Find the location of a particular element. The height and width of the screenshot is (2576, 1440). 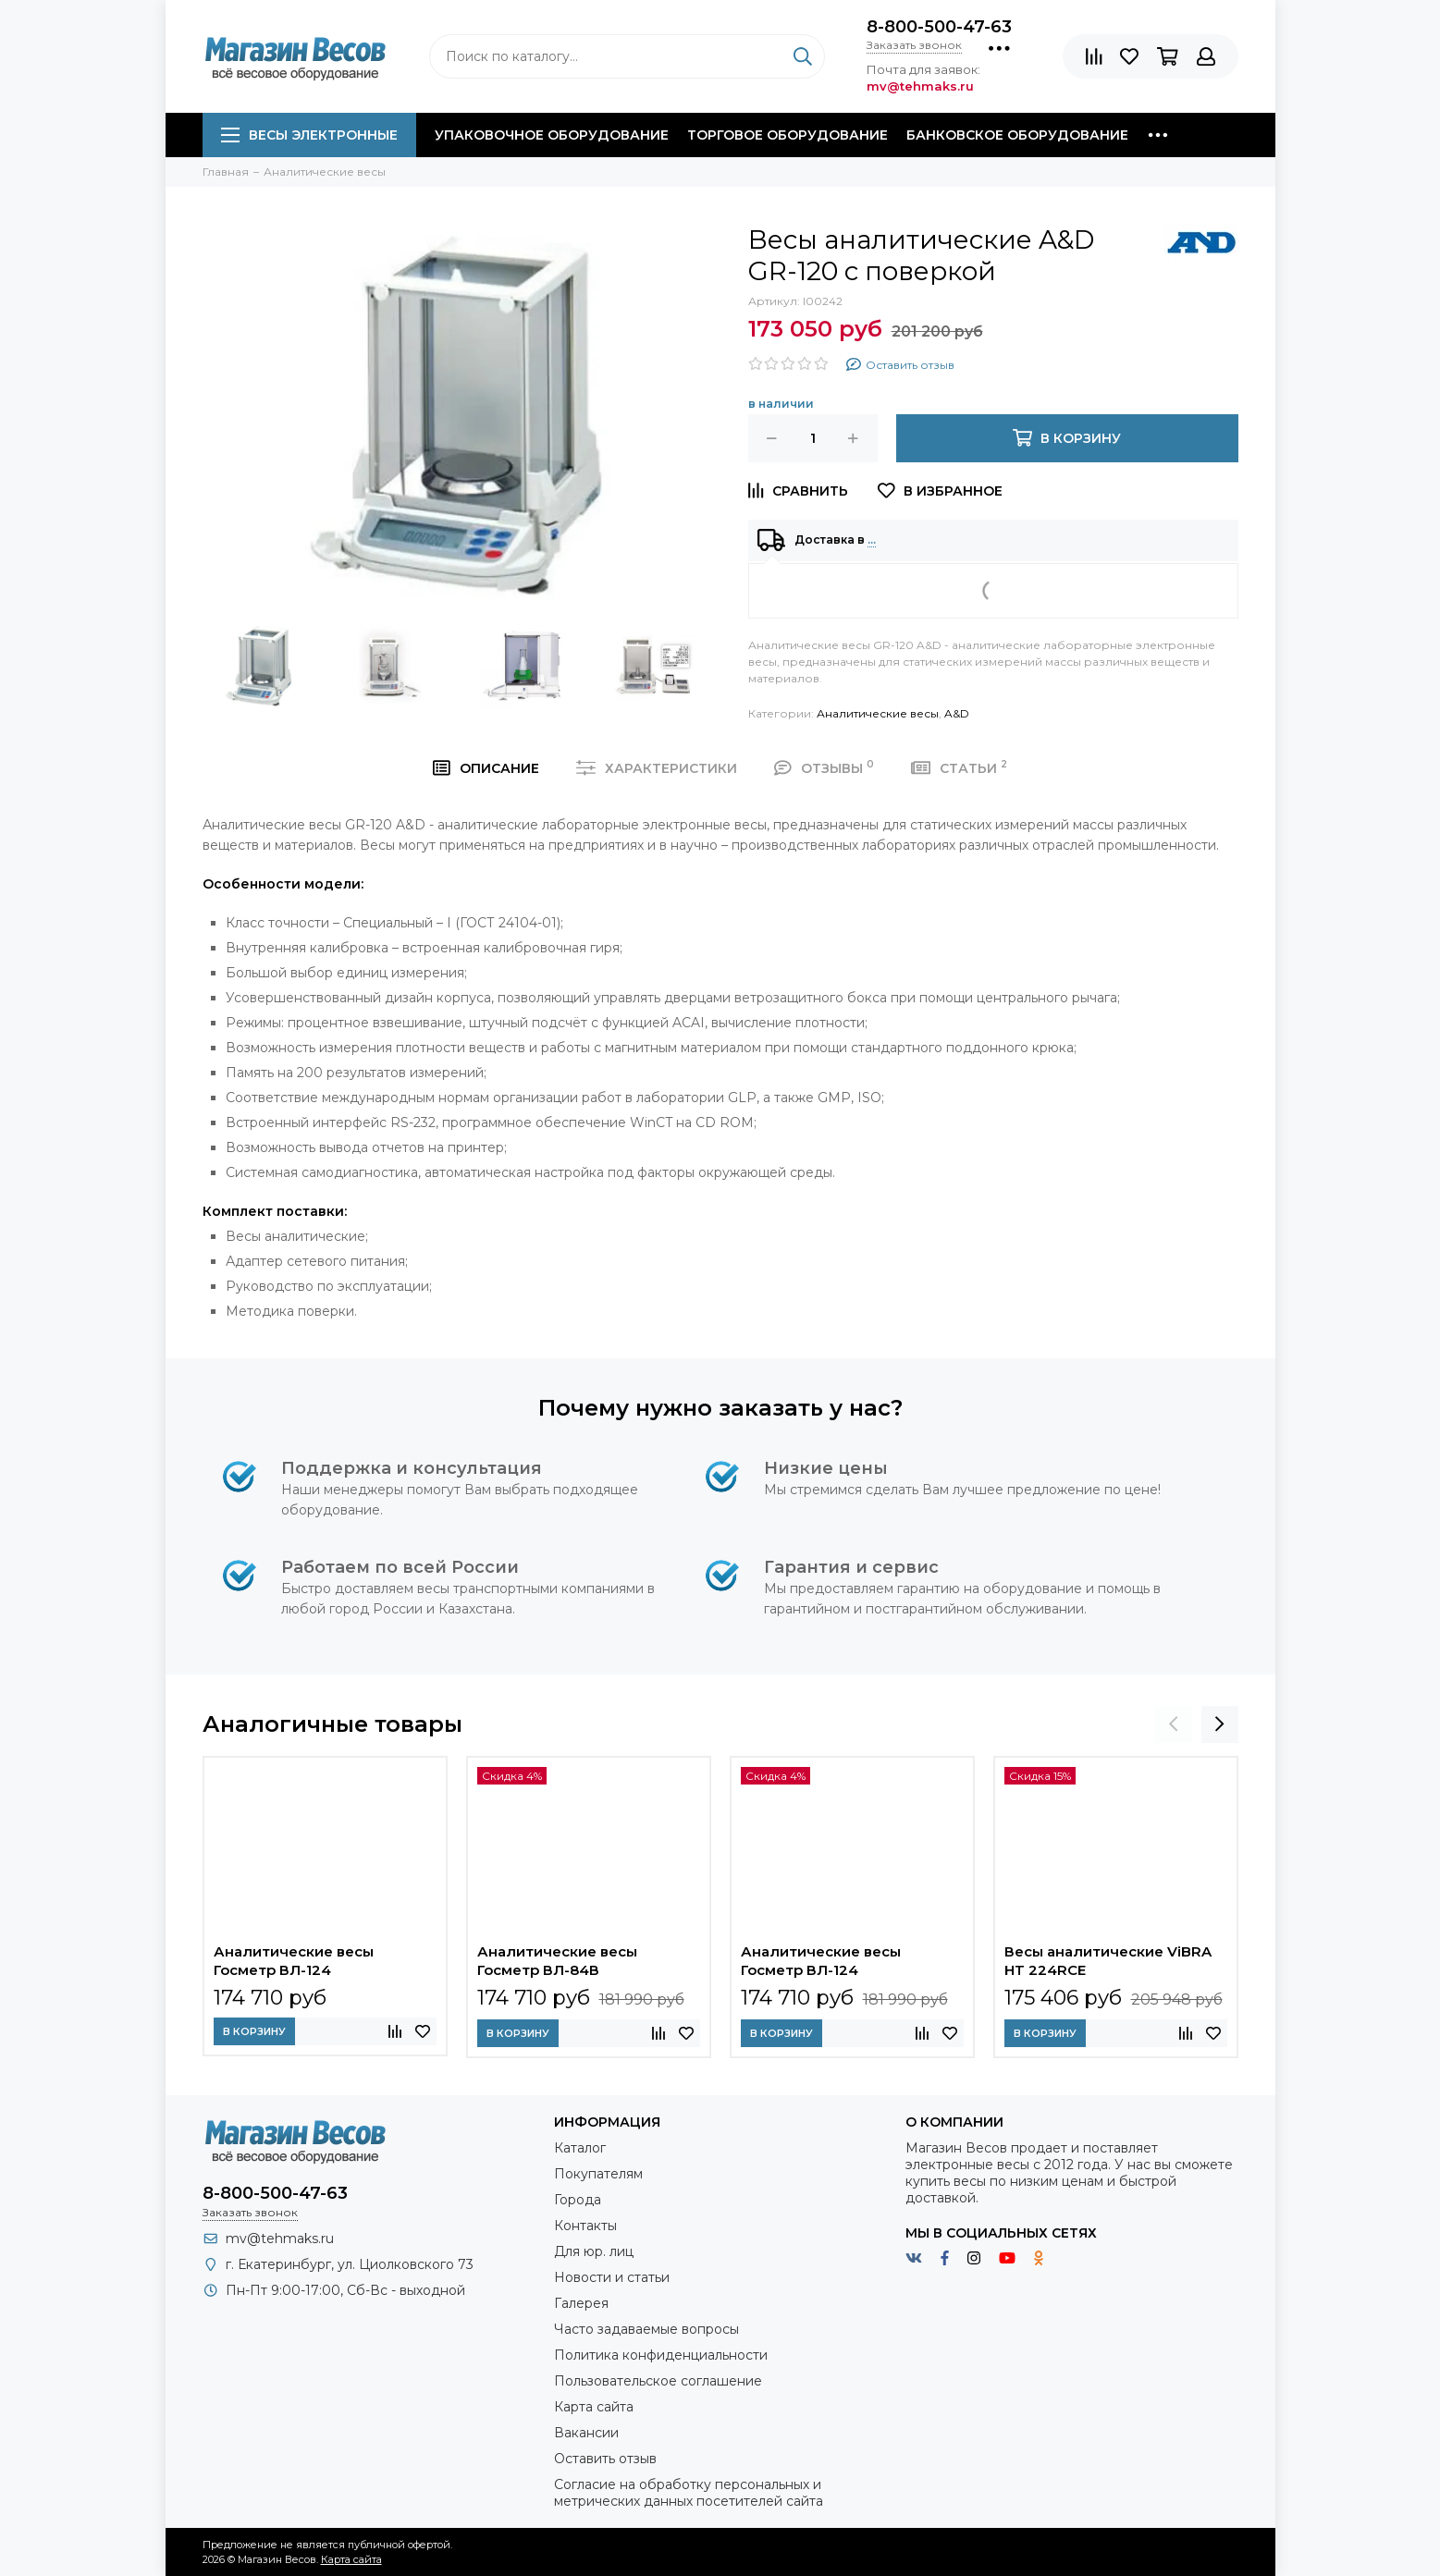

Пользовательское соглашение is located at coordinates (658, 2381).